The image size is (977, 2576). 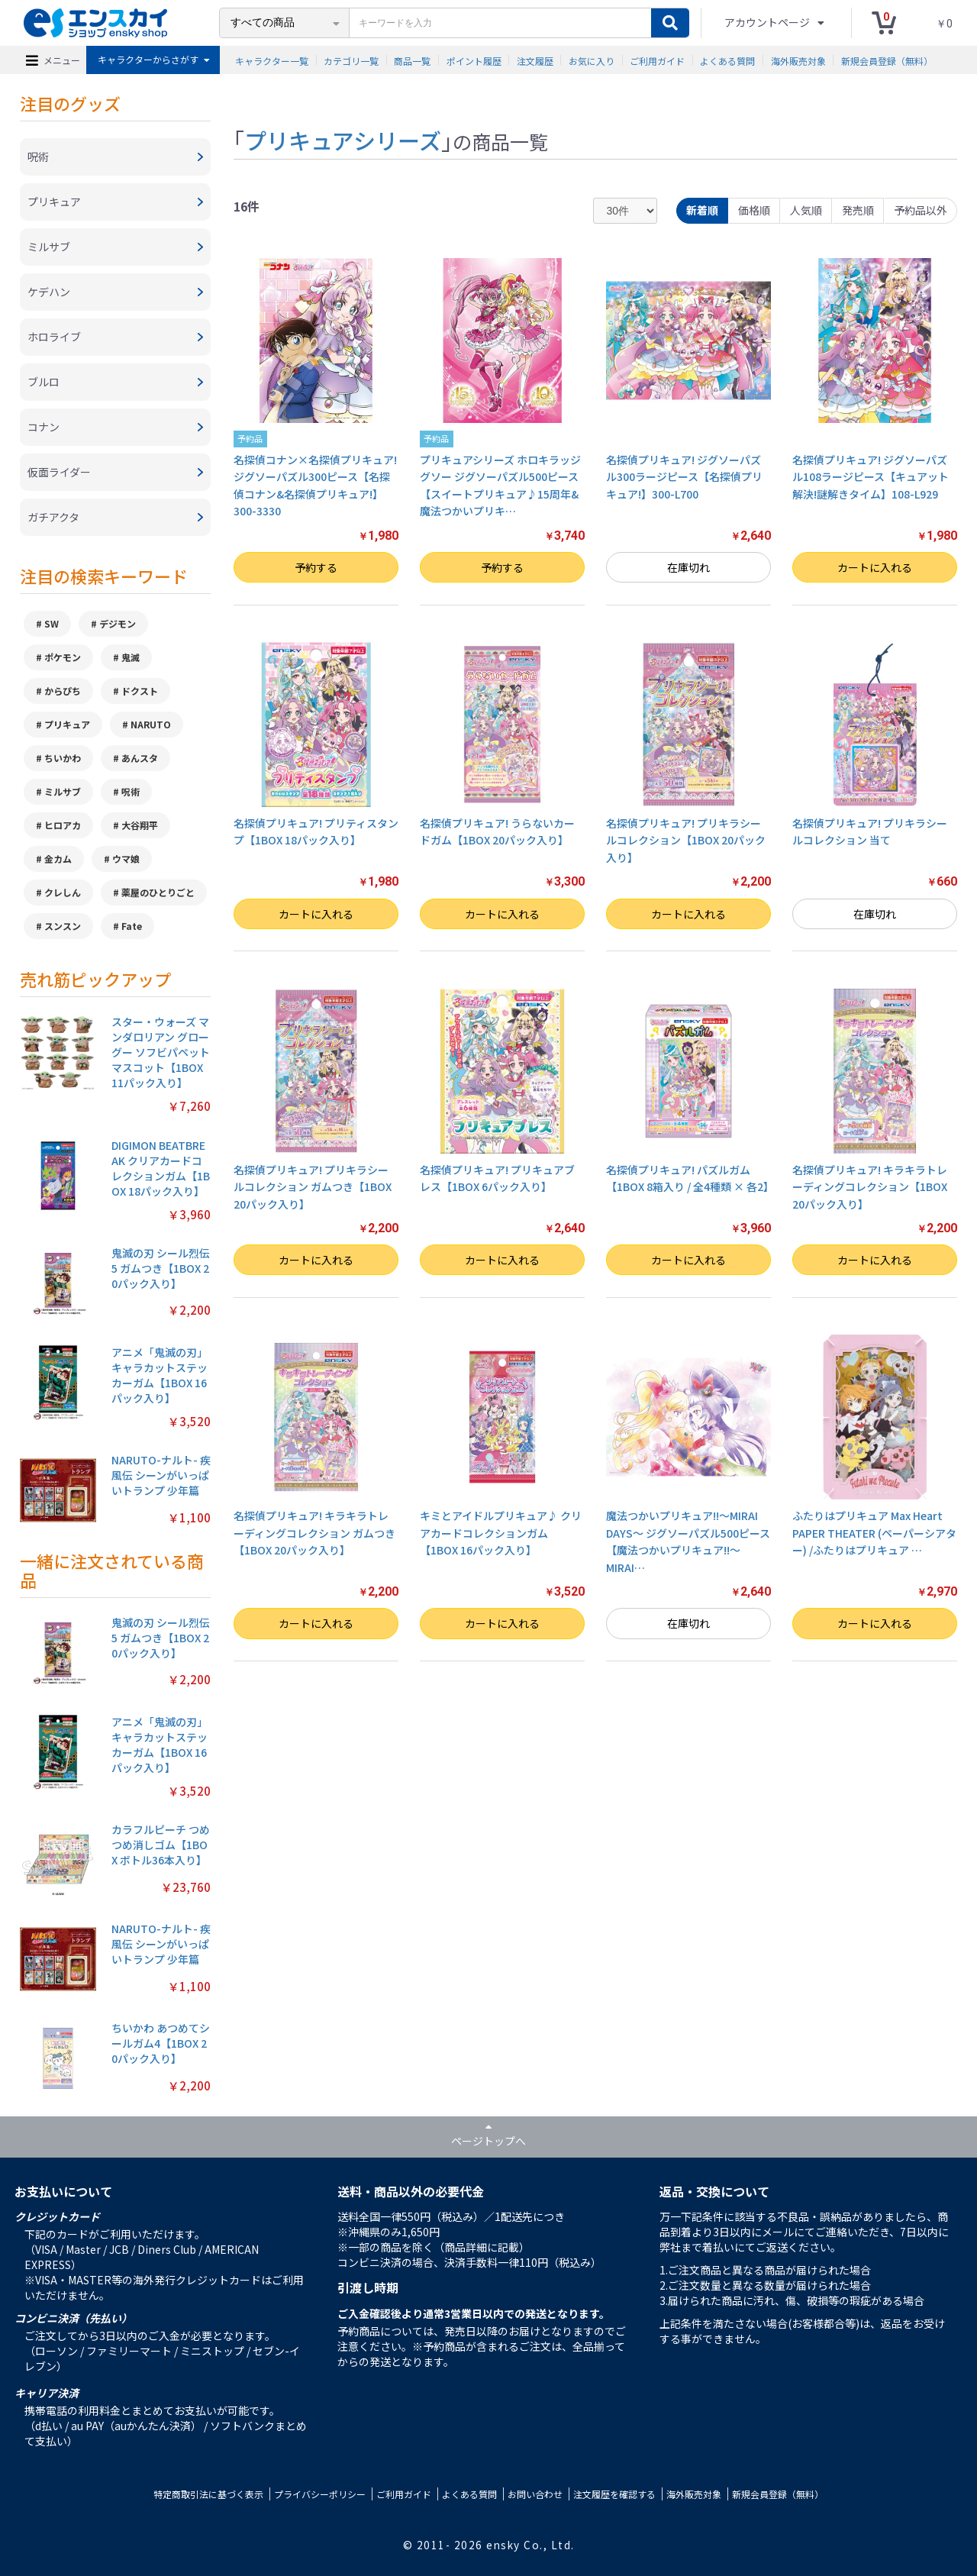 I want to click on プリキュア, so click(x=67, y=724).